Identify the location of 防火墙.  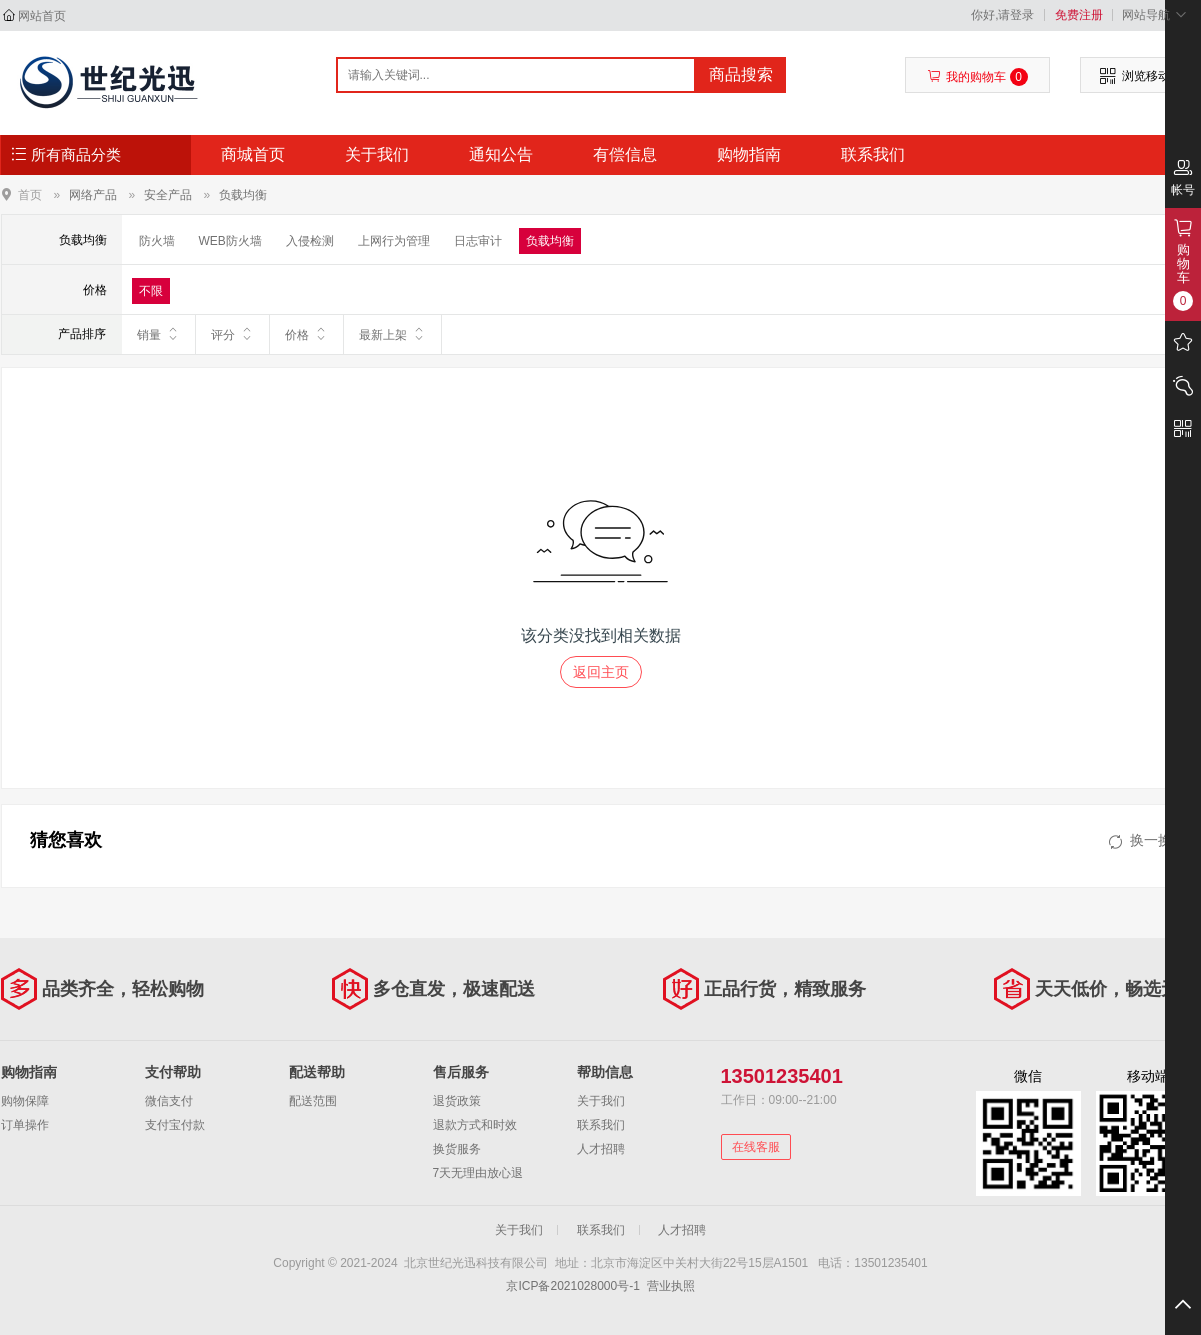
(157, 241).